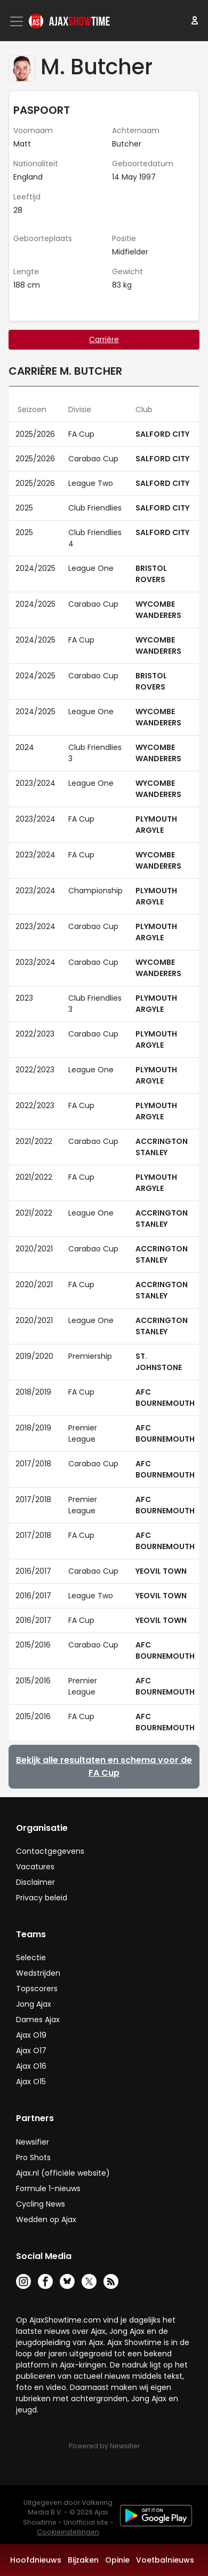 The width and height of the screenshot is (208, 2576). What do you see at coordinates (38, 2019) in the screenshot?
I see `Dames Ajax` at bounding box center [38, 2019].